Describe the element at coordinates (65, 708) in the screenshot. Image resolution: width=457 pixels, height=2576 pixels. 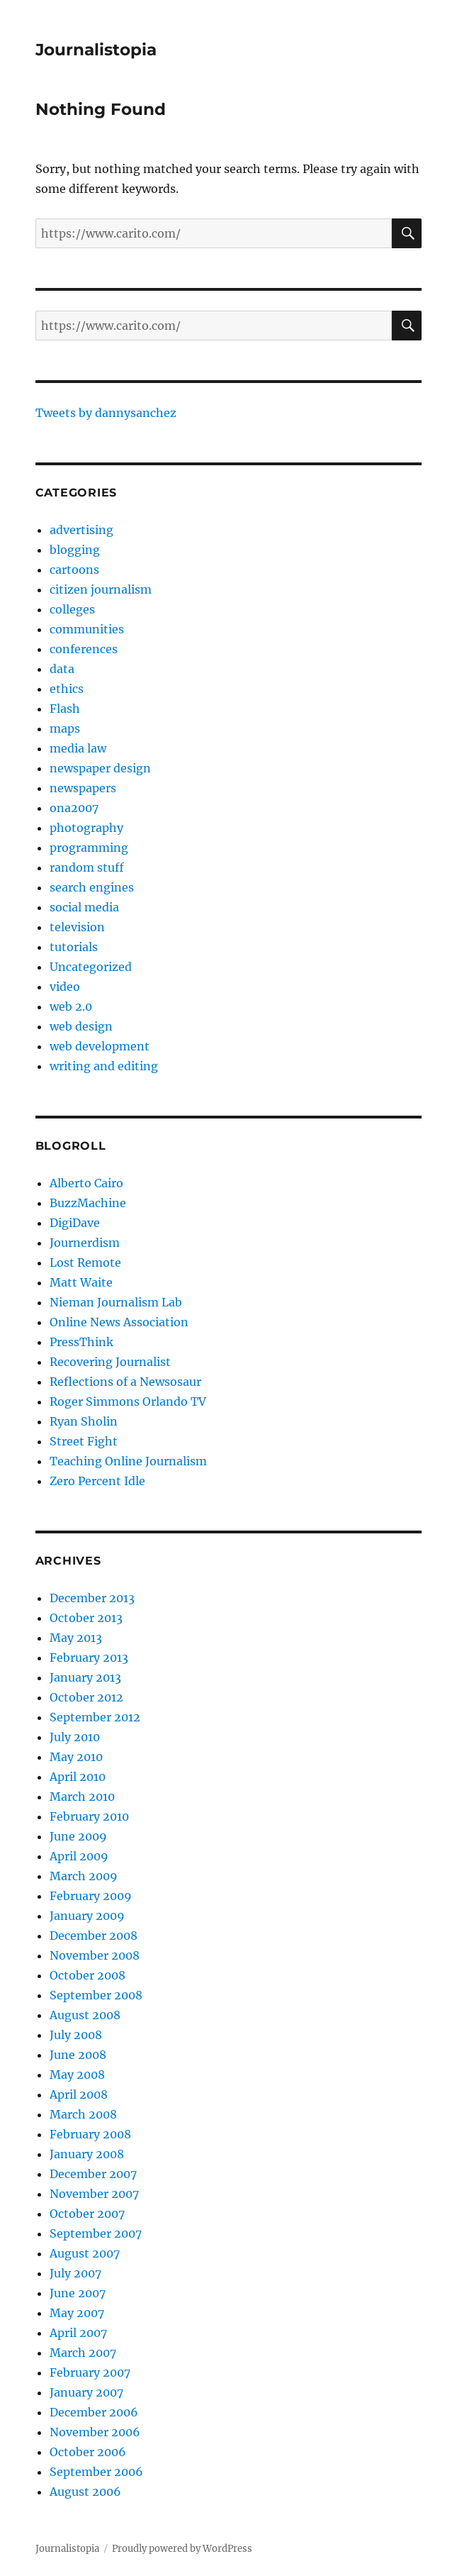
I see `Flash` at that location.